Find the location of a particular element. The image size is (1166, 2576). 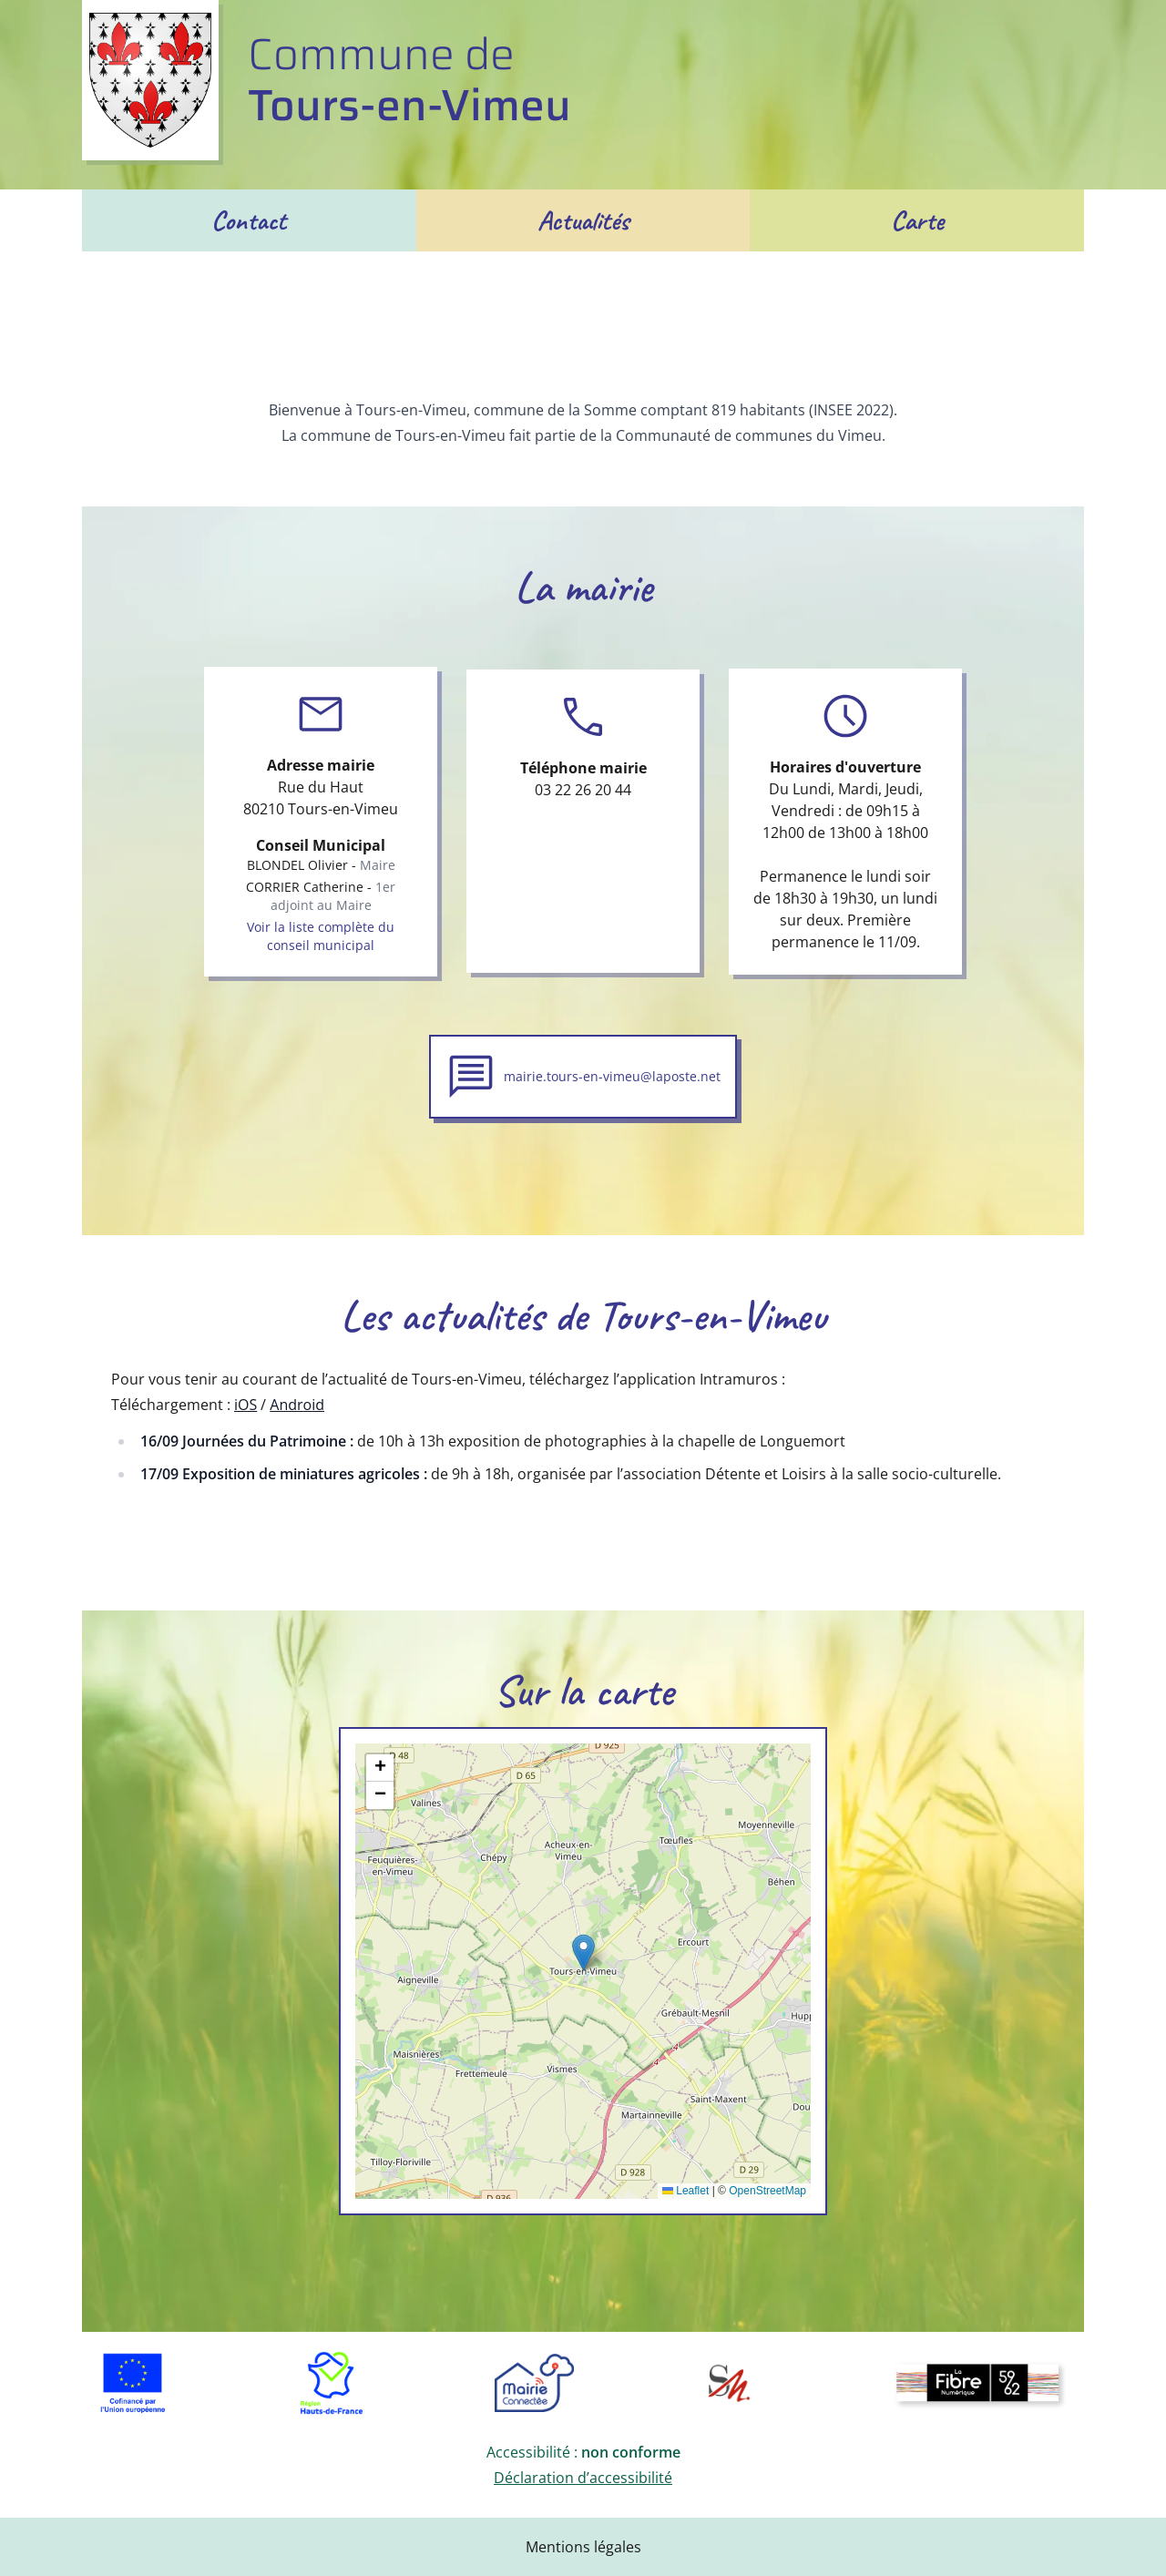

Mentions légales is located at coordinates (583, 2547).